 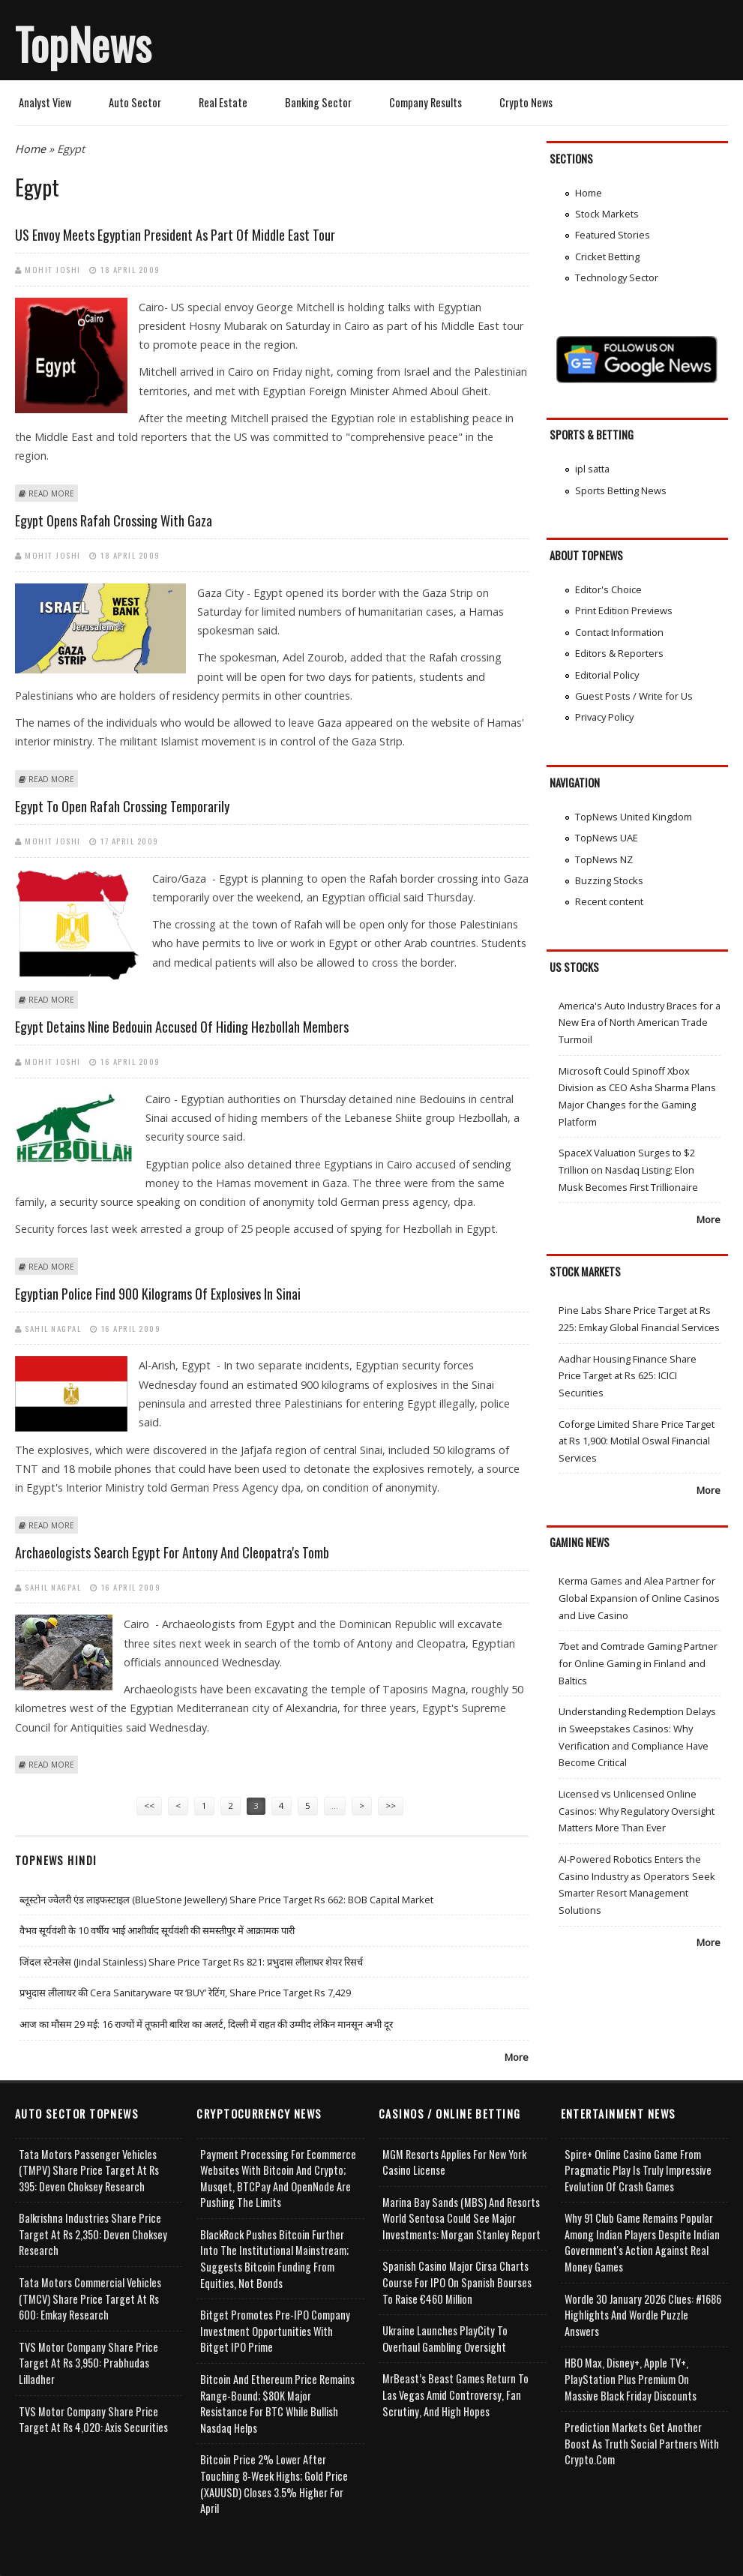 What do you see at coordinates (455, 2395) in the screenshot?
I see `MrBeast’s Beast Games Return to Las Vegas Amid Controversy, Fan Scrutiny, and High Hopes` at bounding box center [455, 2395].